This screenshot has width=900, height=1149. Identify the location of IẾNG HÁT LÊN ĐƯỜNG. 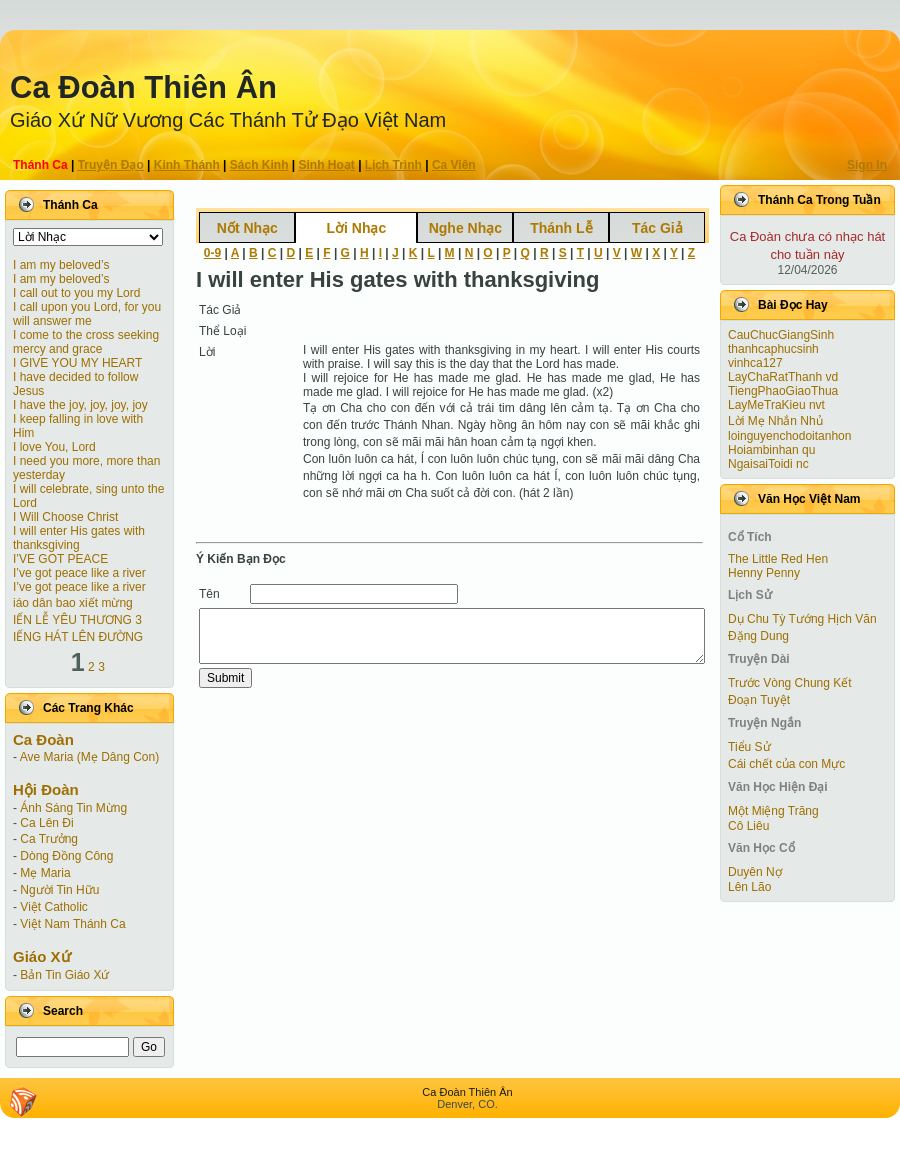
(78, 637).